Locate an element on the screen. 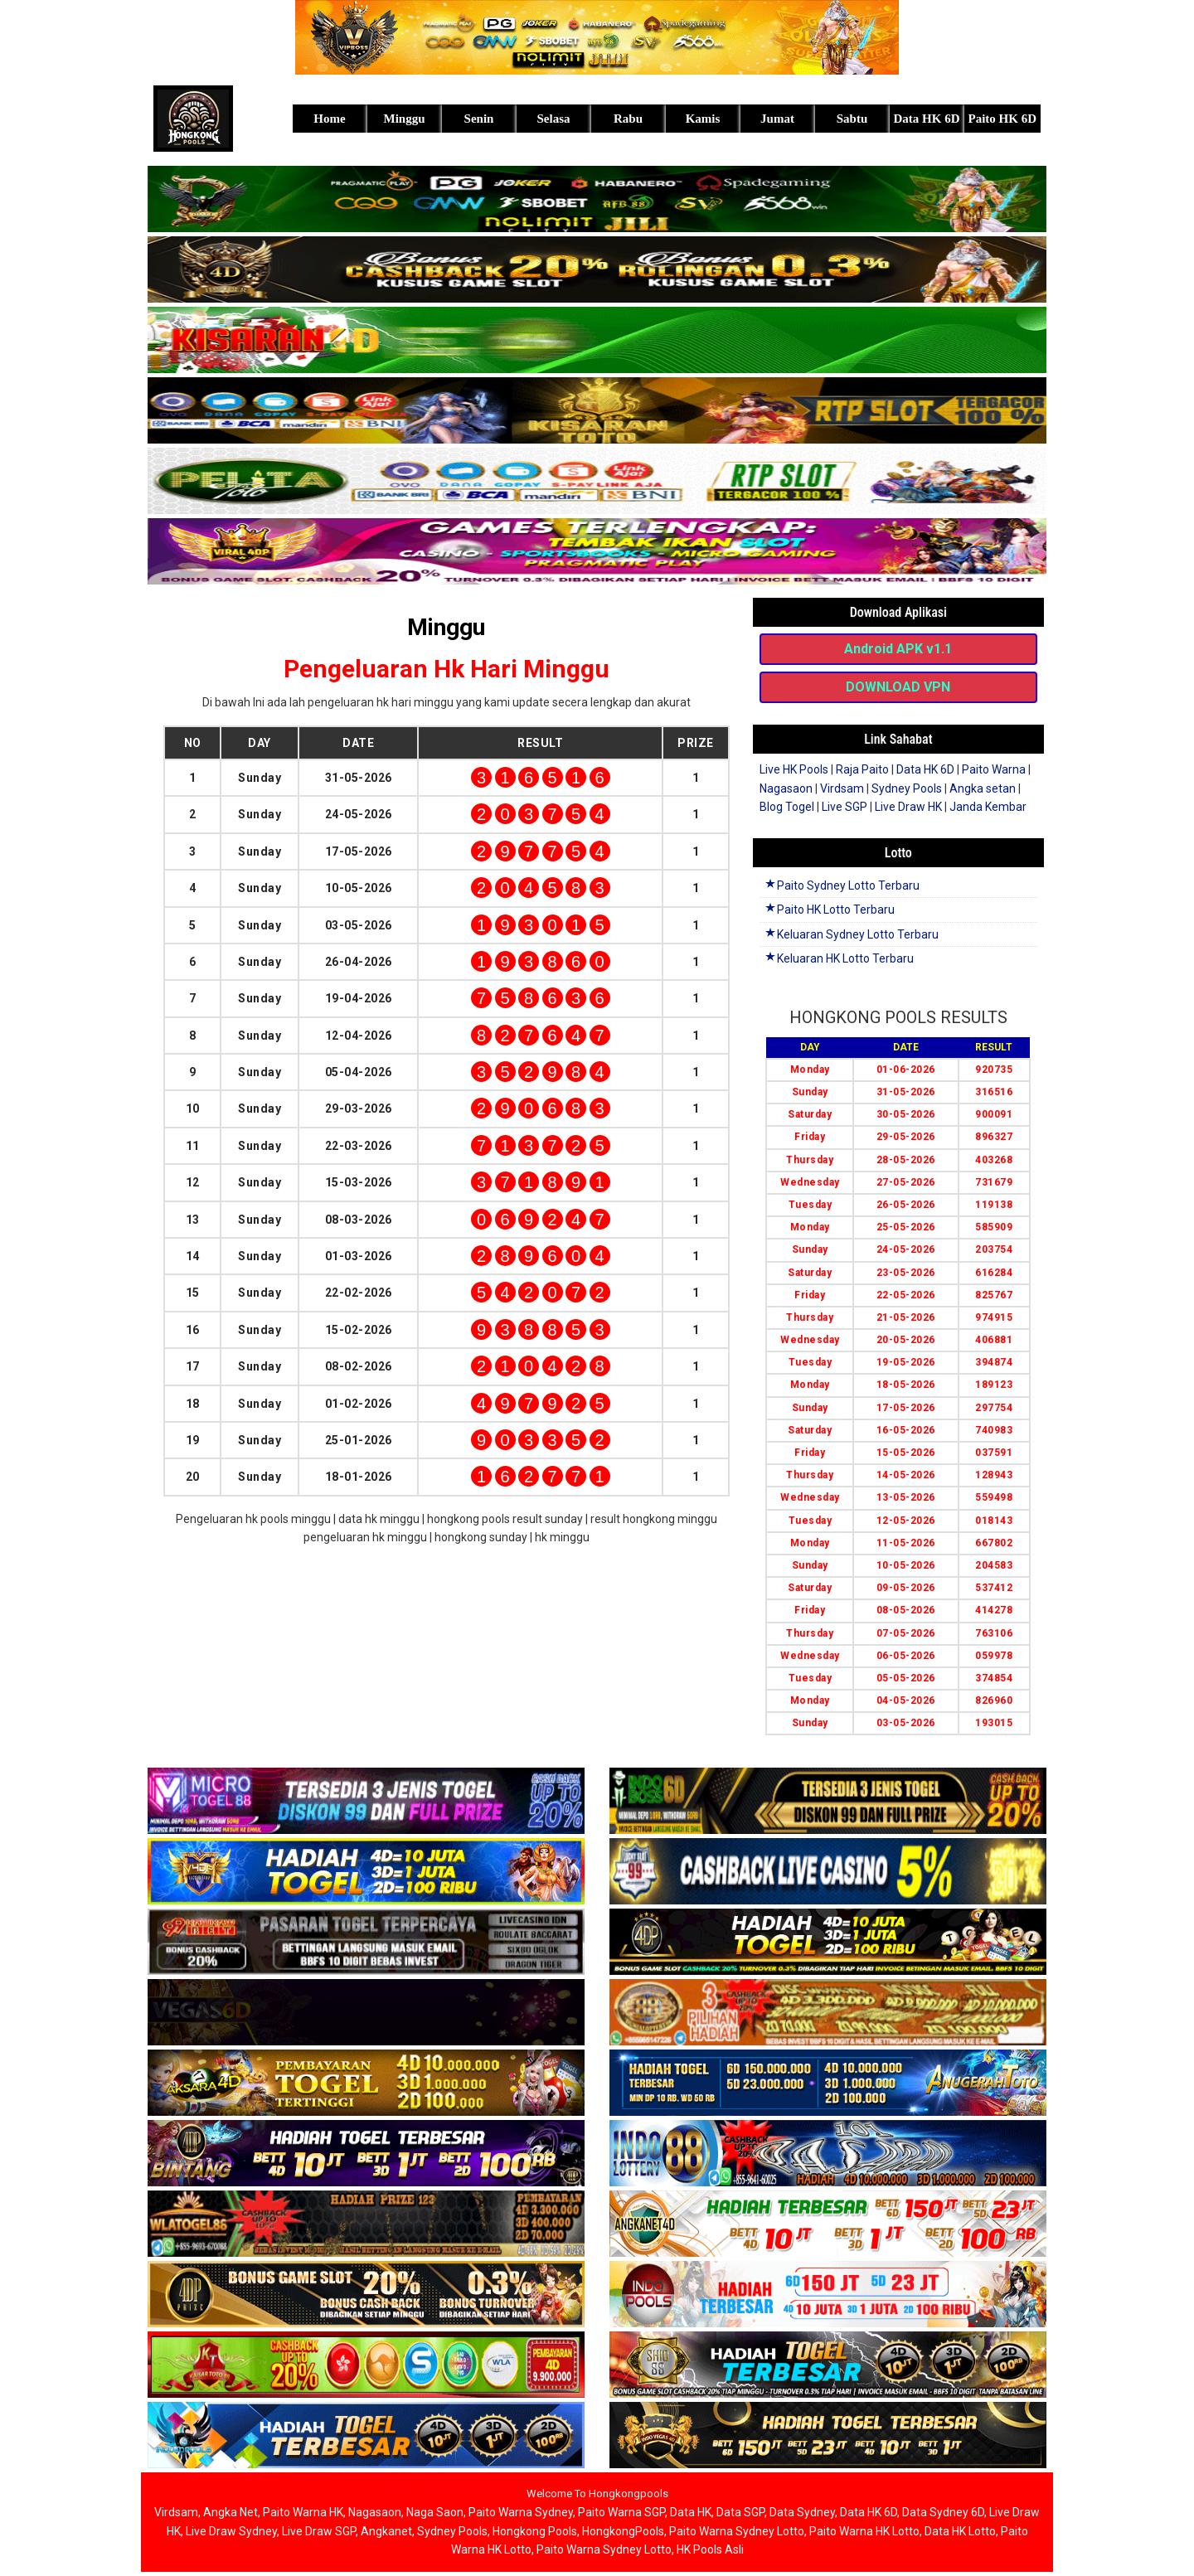 This screenshot has height=2576, width=1194. Paito Warna Sydney is located at coordinates (520, 2512).